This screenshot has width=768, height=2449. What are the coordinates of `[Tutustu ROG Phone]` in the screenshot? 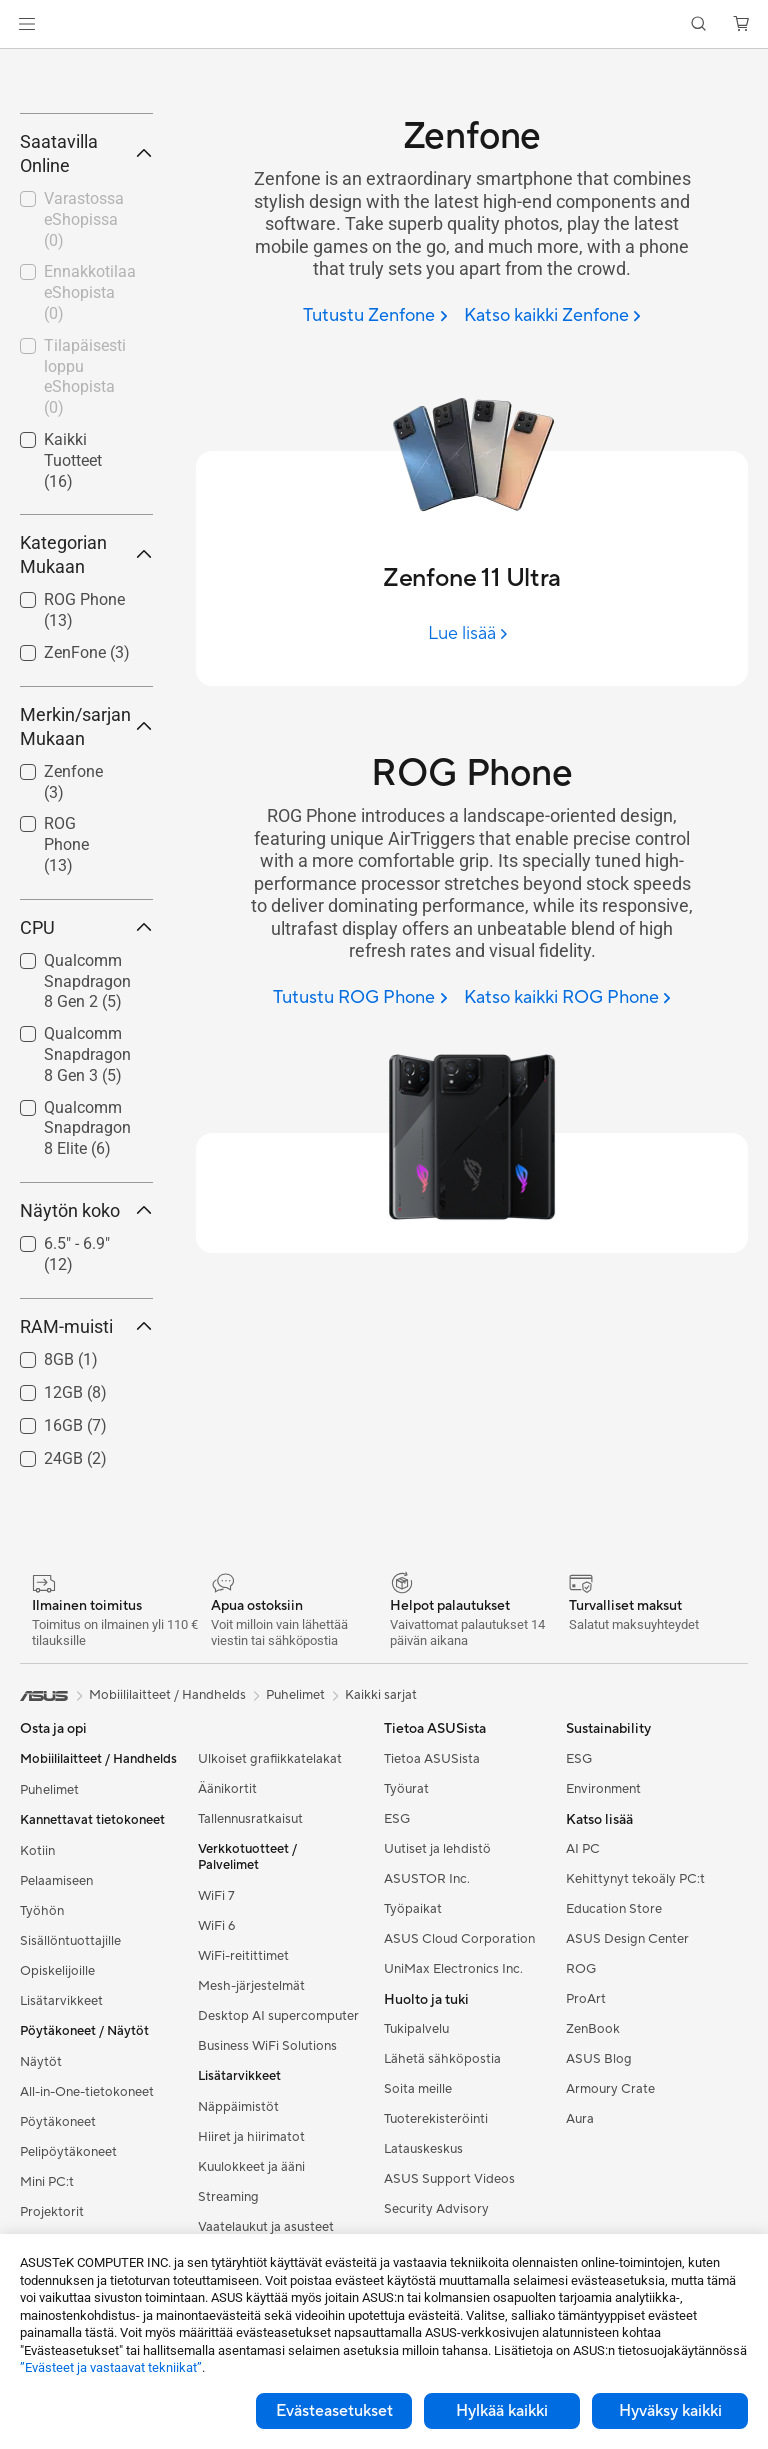 It's located at (360, 998).